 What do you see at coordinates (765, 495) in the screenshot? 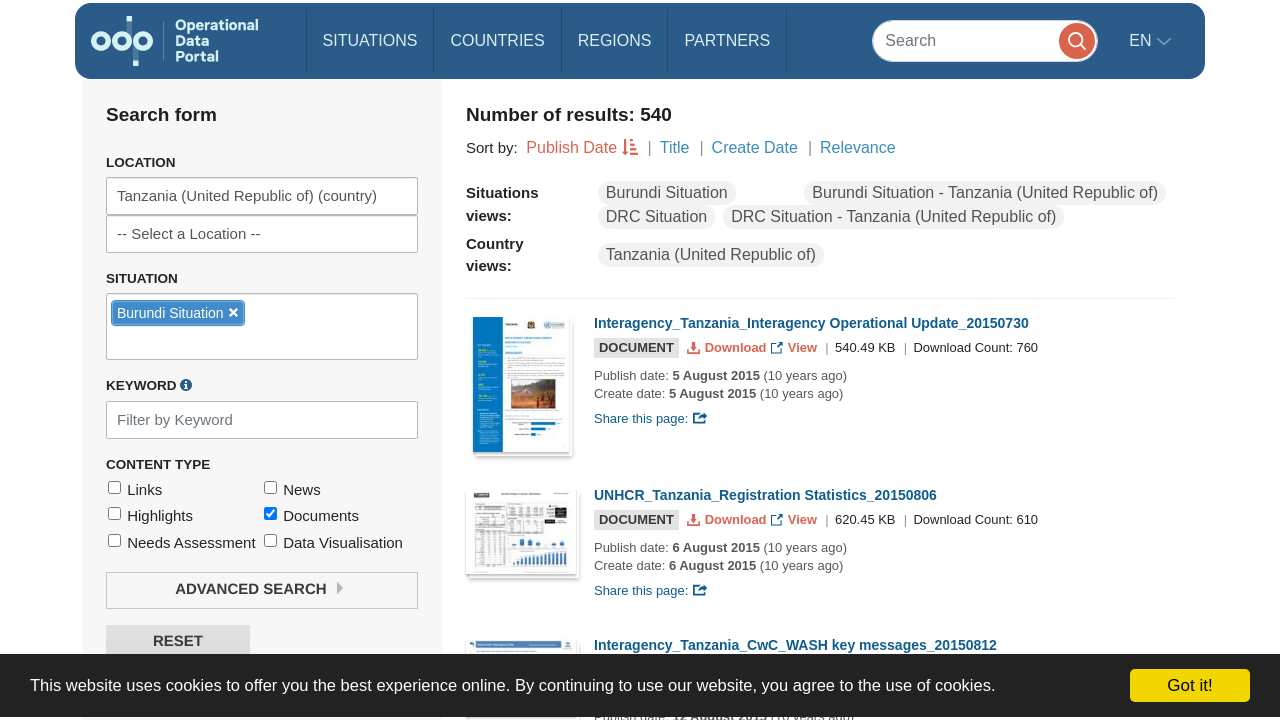
I see `UNHCR_Tanzania_Registration Statistics_20150806` at bounding box center [765, 495].